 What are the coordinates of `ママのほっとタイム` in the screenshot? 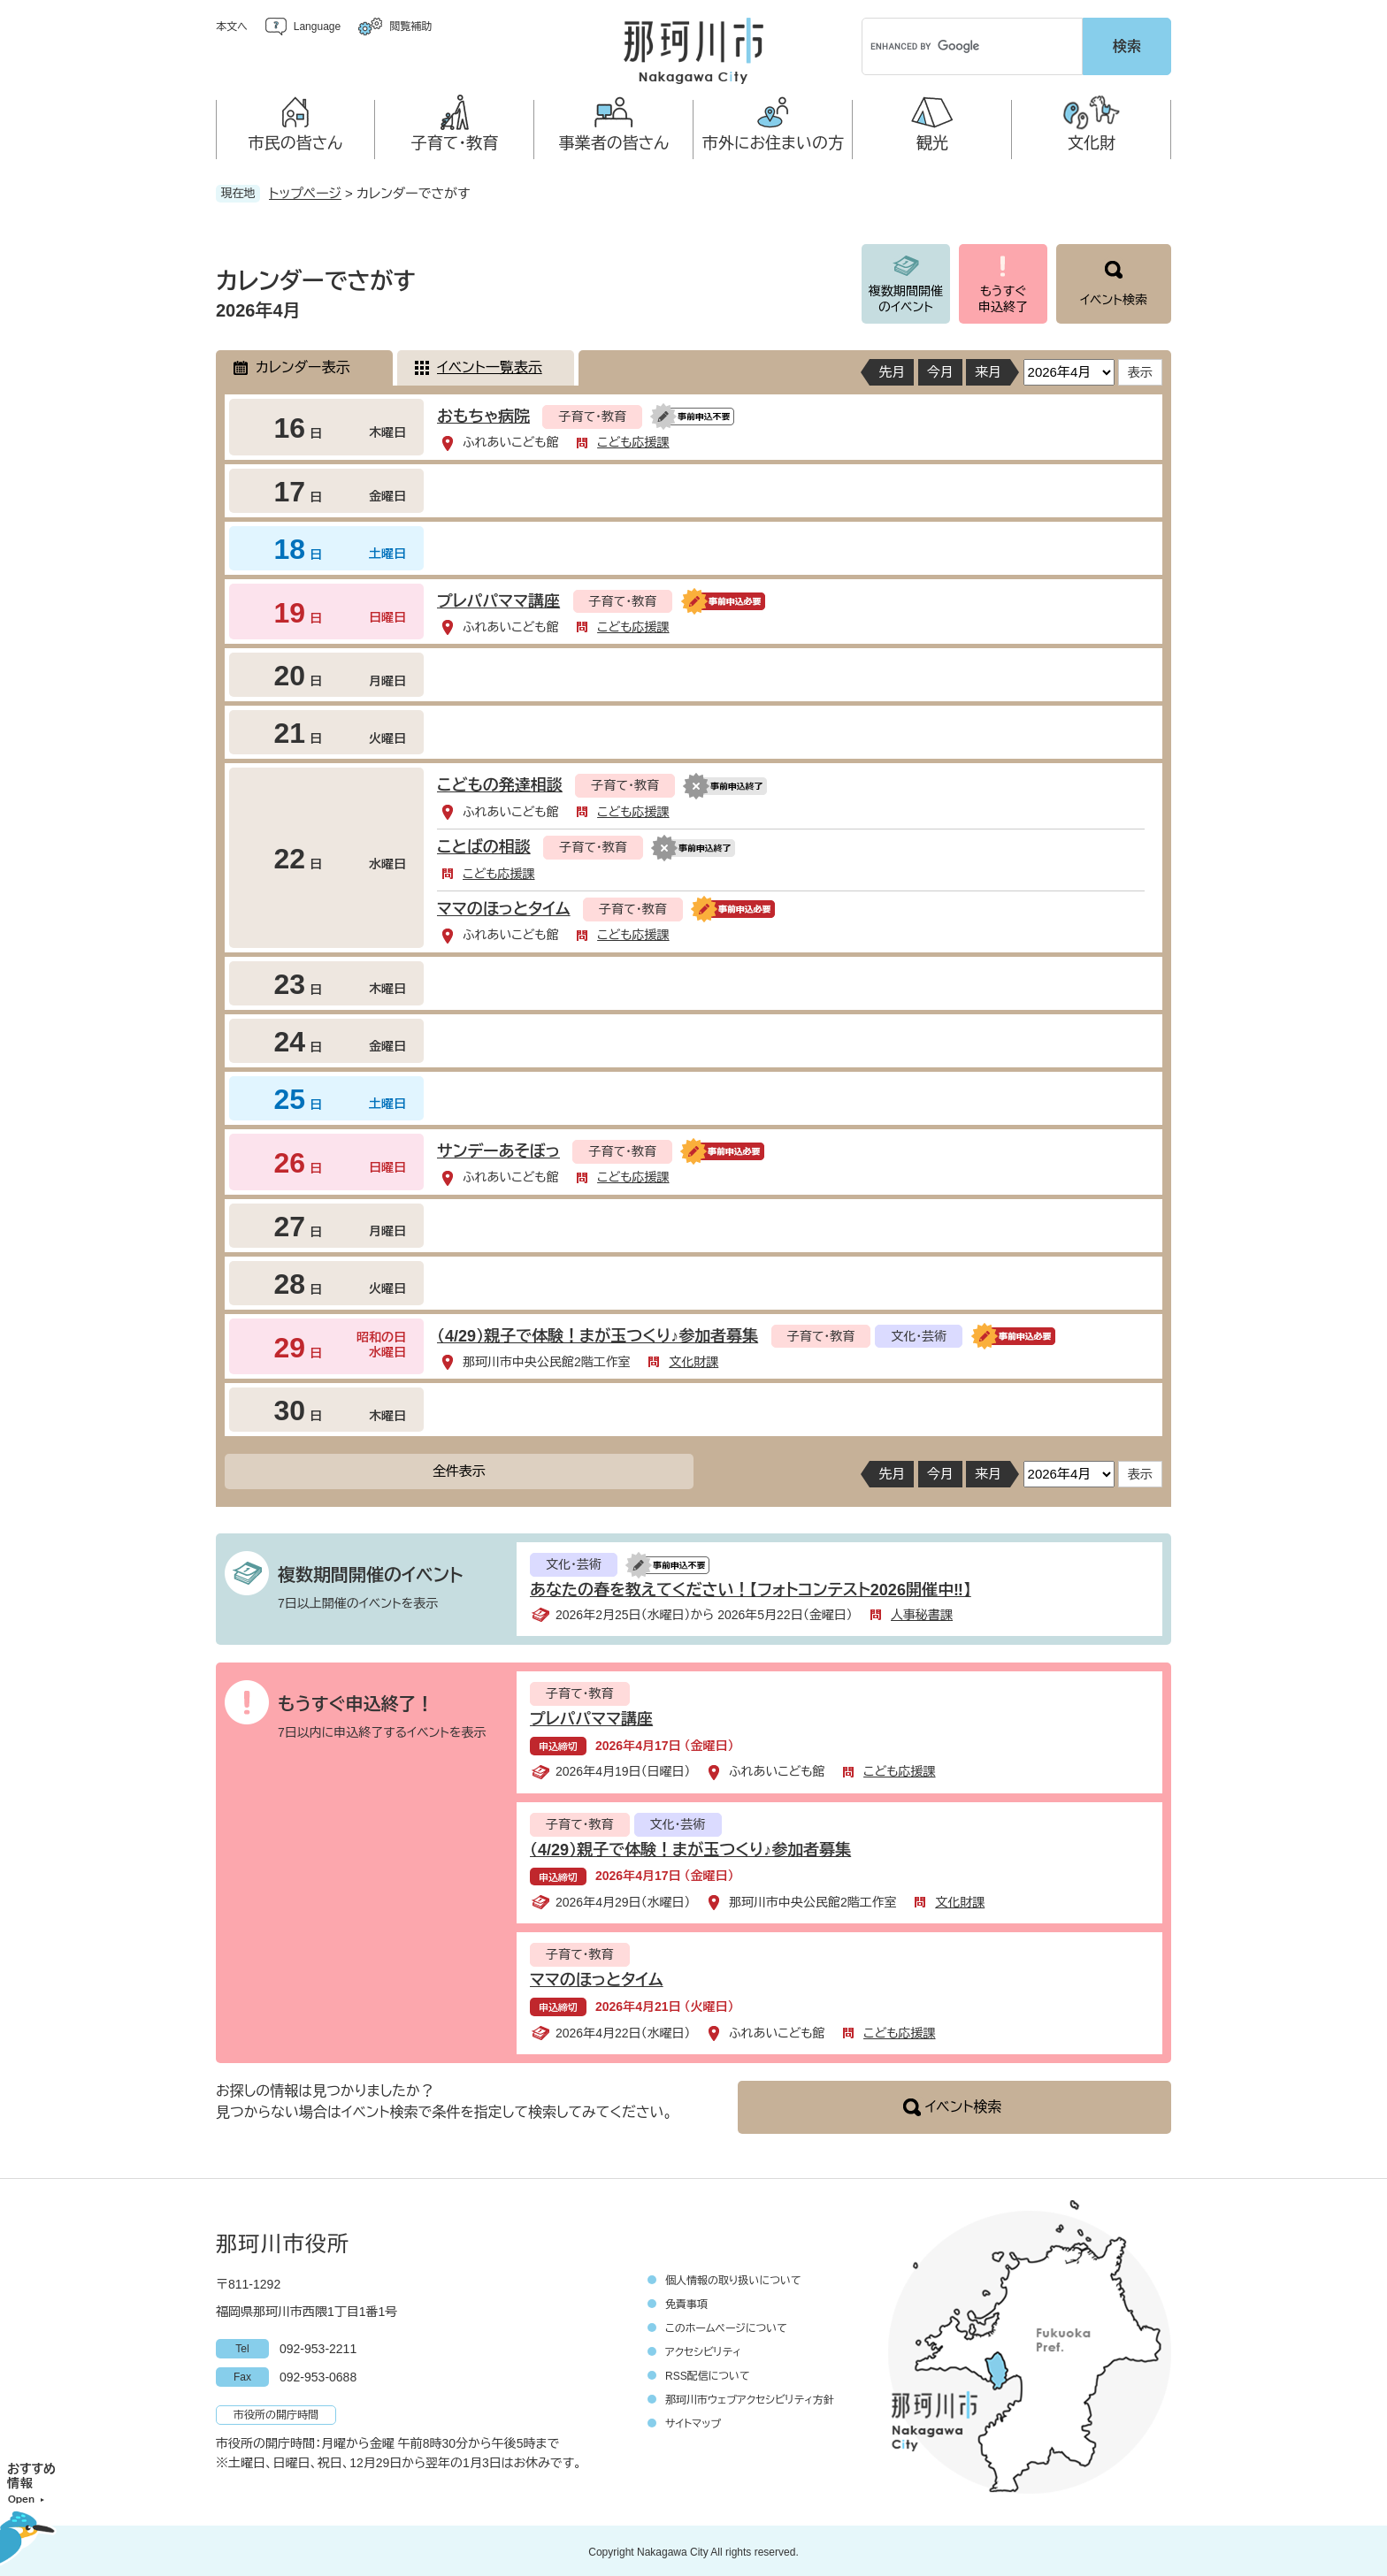 It's located at (504, 906).